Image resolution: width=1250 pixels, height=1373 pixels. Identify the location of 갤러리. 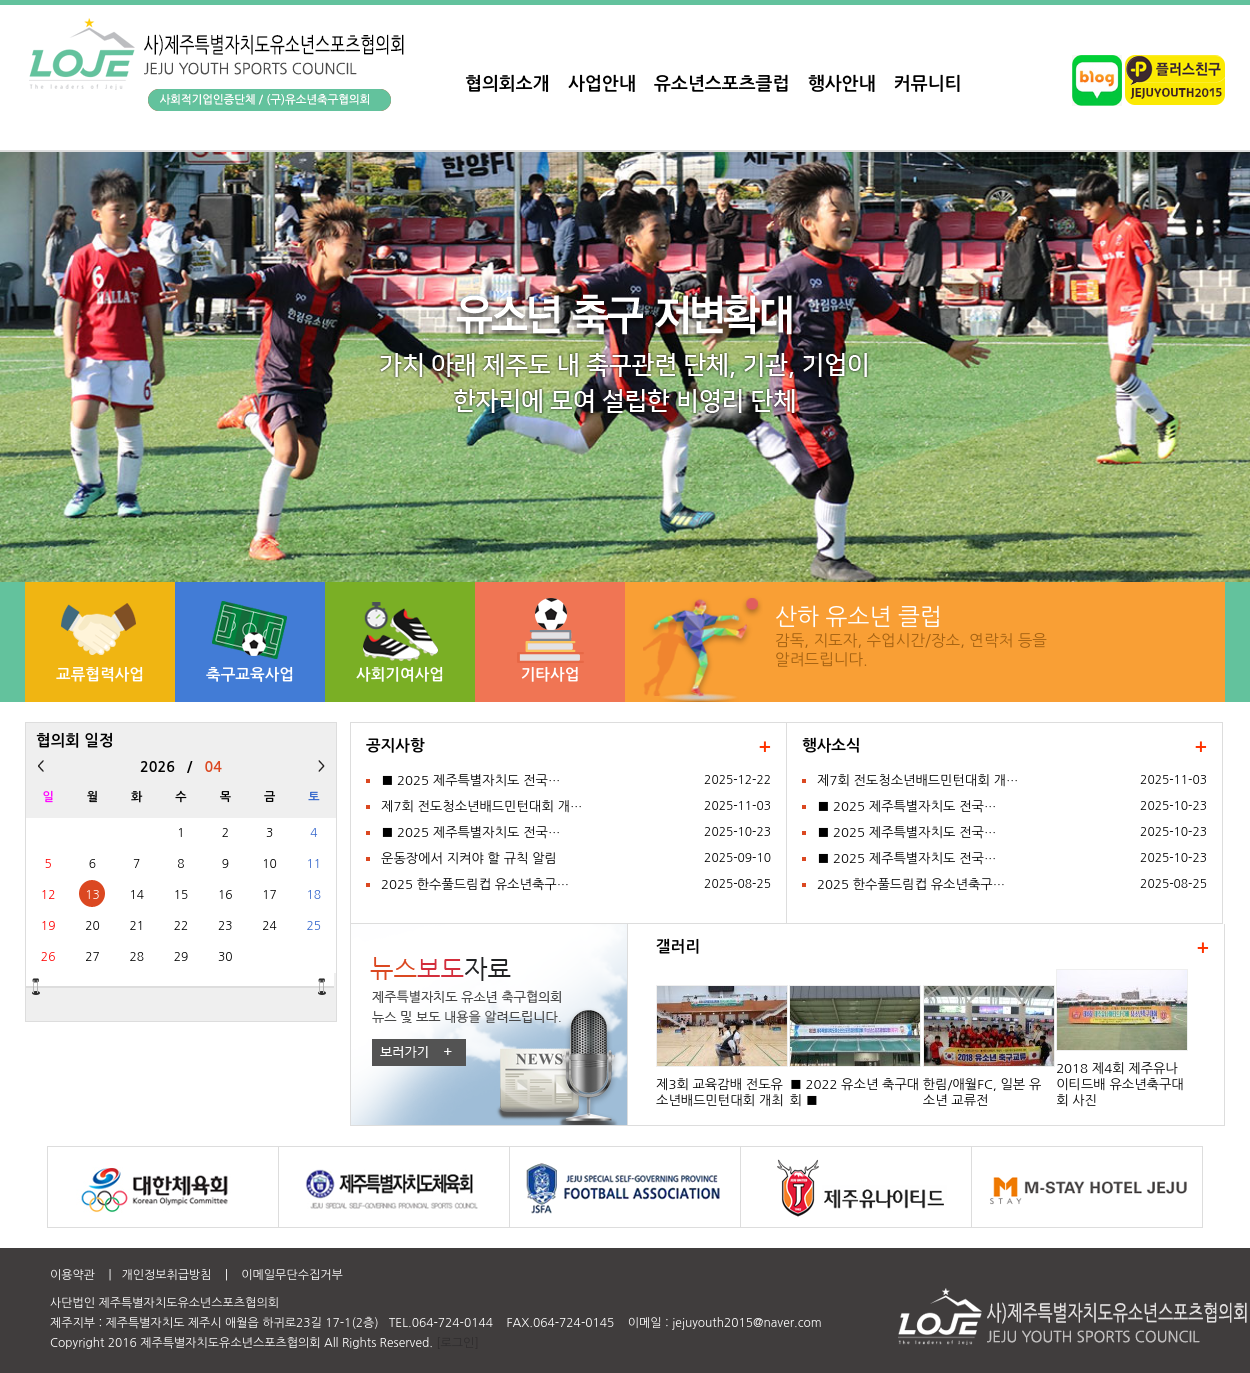
(678, 946).